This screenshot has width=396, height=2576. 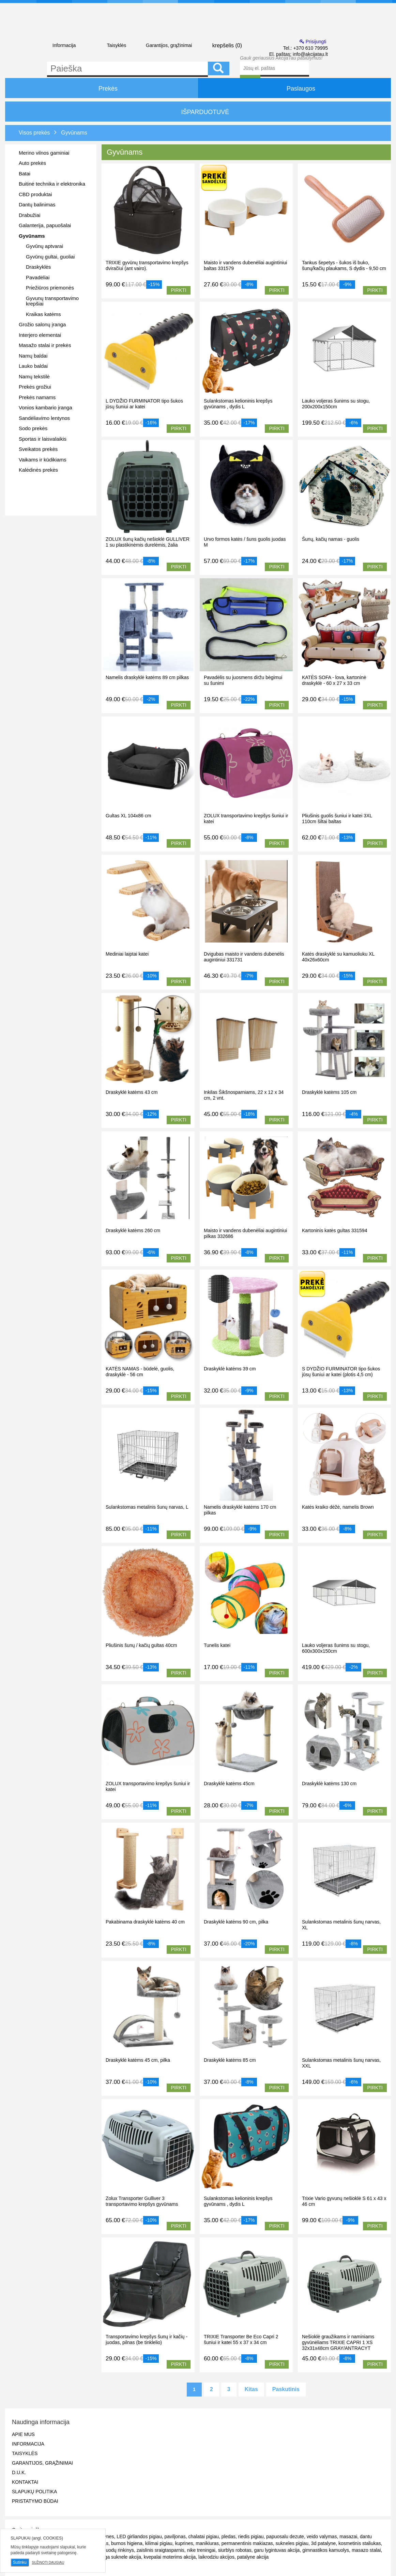 What do you see at coordinates (24, 173) in the screenshot?
I see `Batai` at bounding box center [24, 173].